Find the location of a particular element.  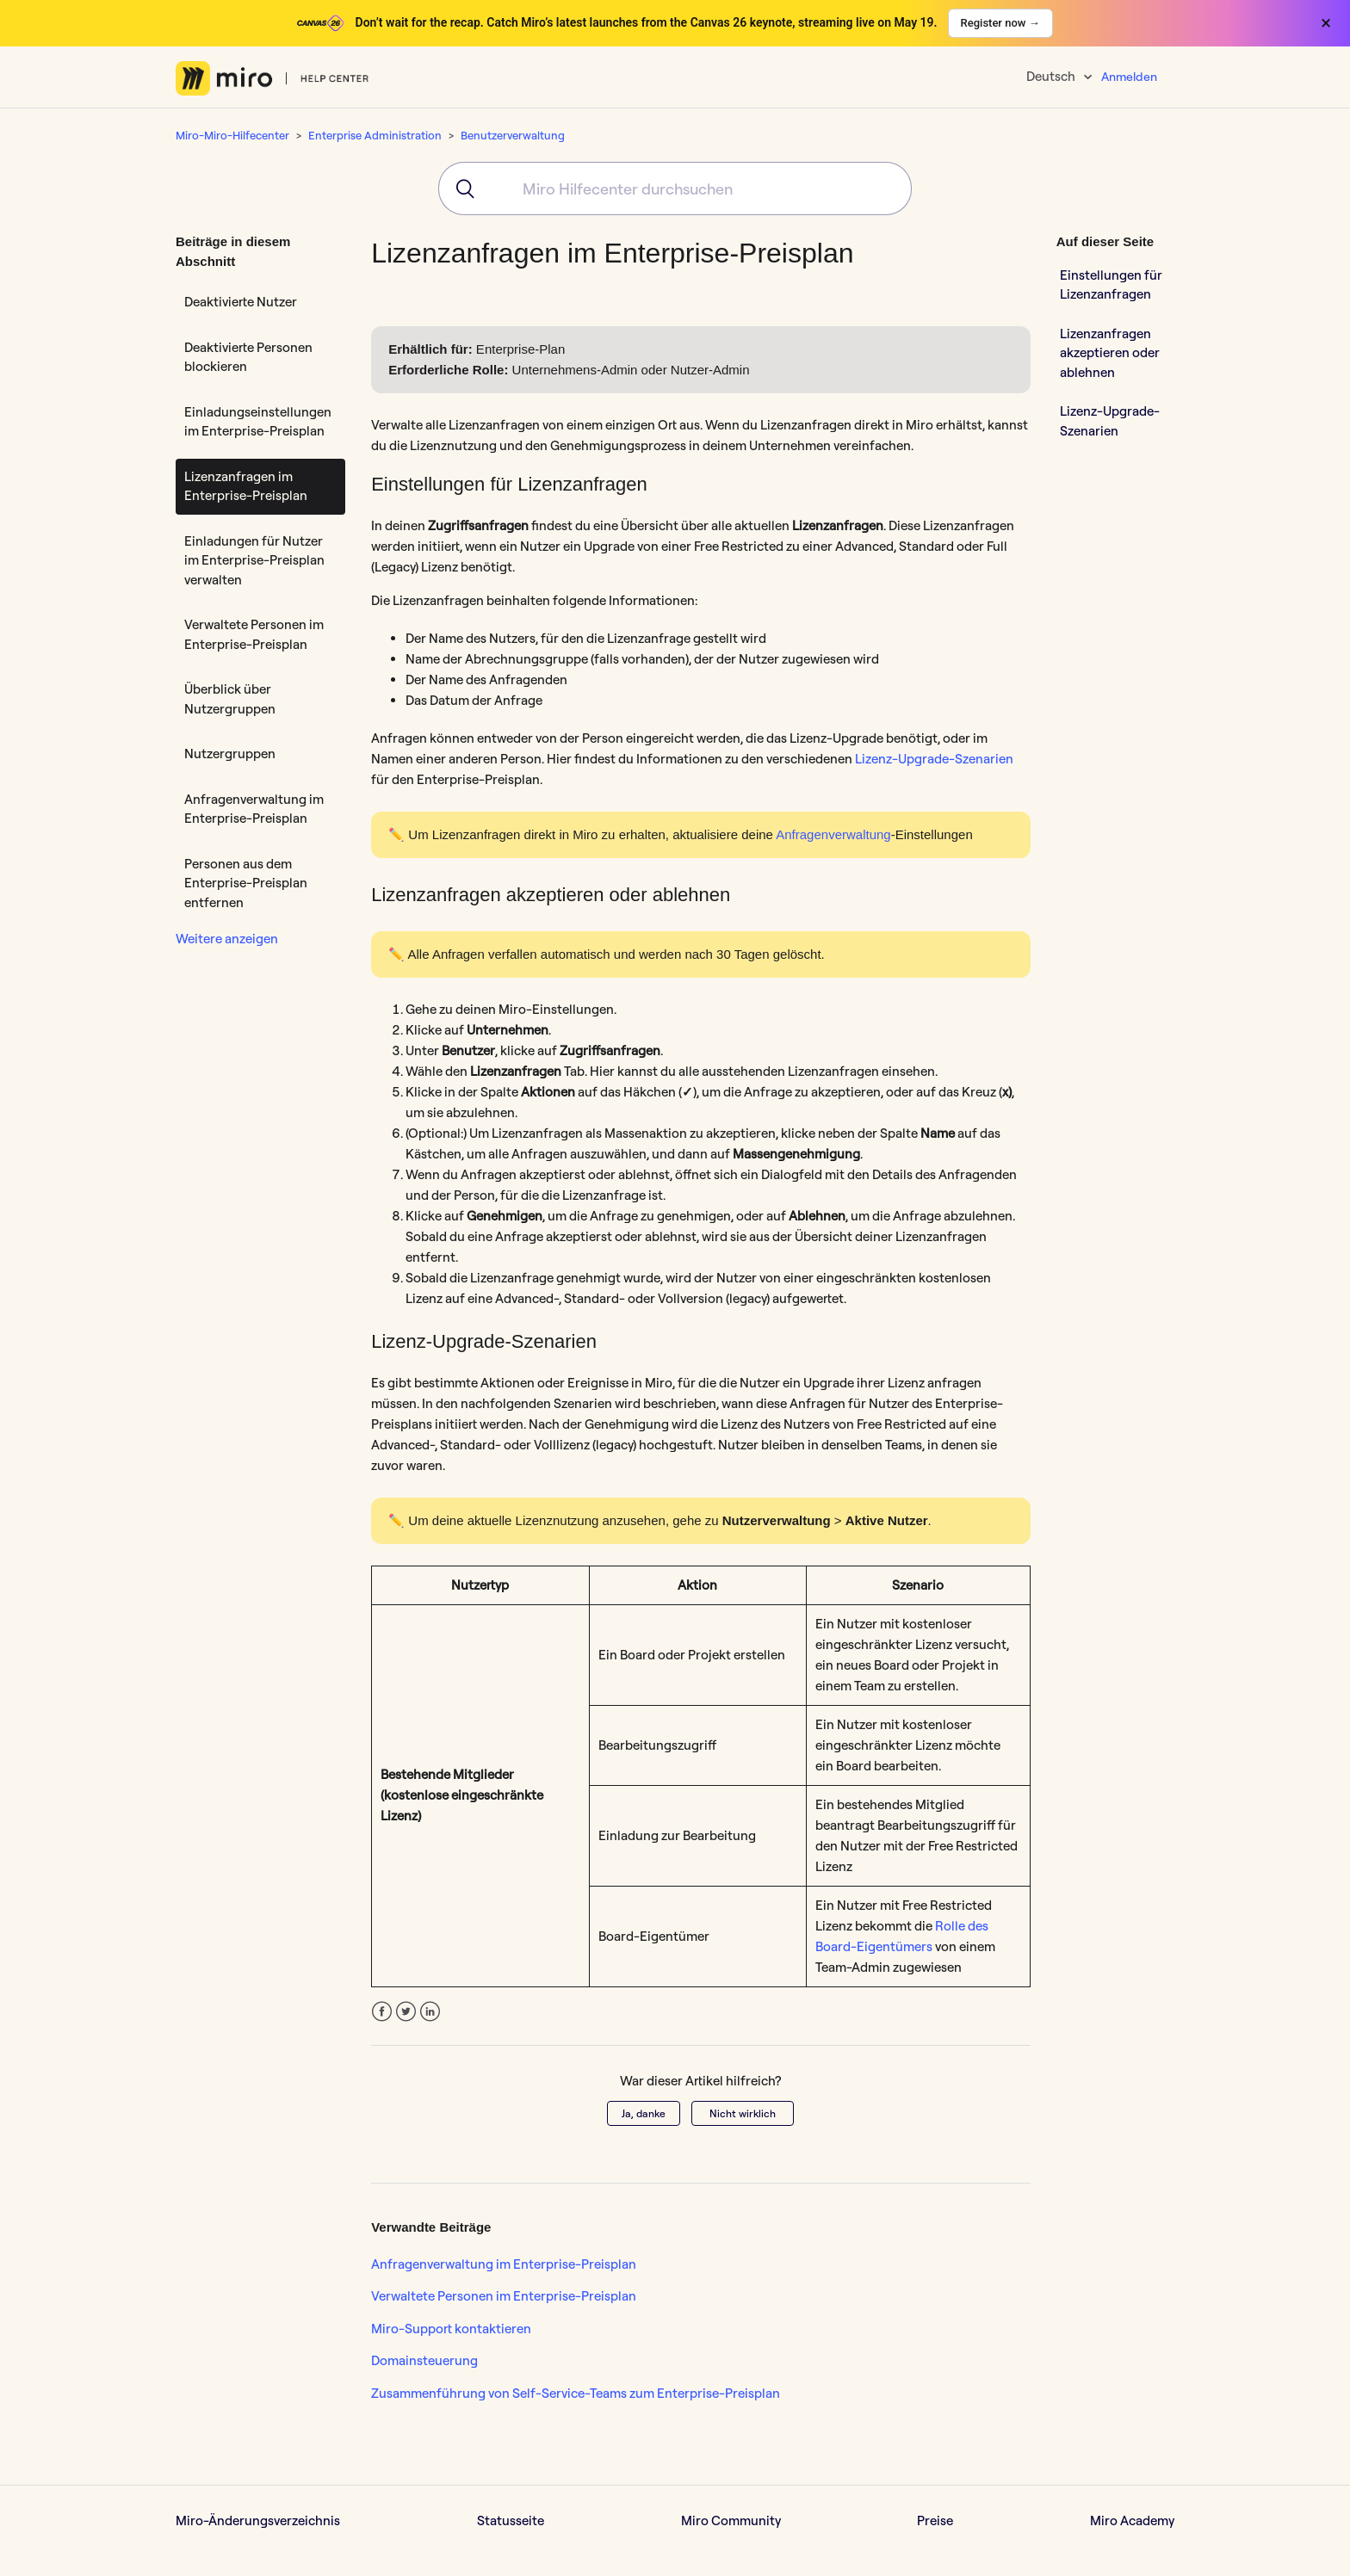

Lizenz-Upgrade-Szenarien is located at coordinates (934, 759).